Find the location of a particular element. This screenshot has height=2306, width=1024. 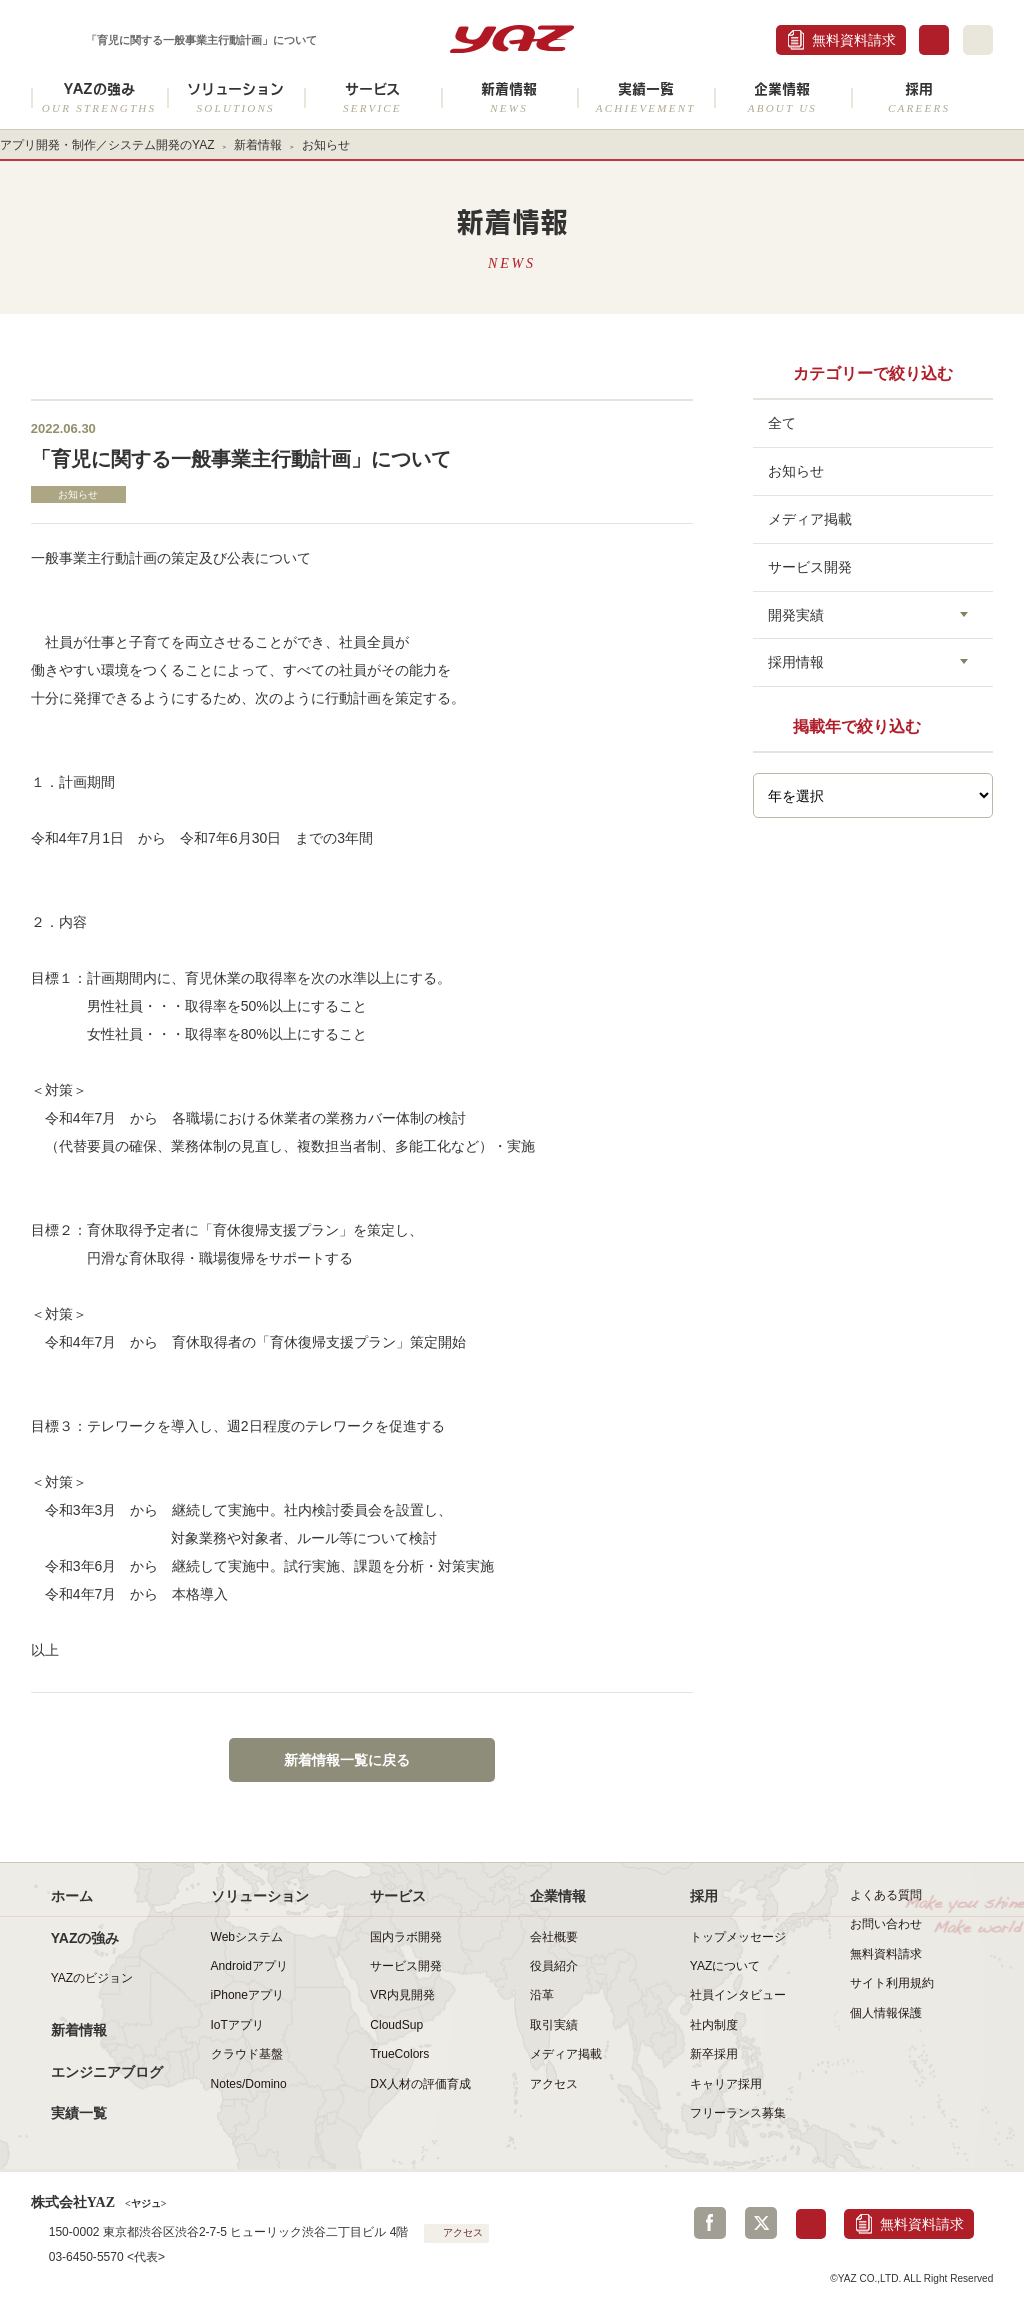

沿革 is located at coordinates (542, 1995).